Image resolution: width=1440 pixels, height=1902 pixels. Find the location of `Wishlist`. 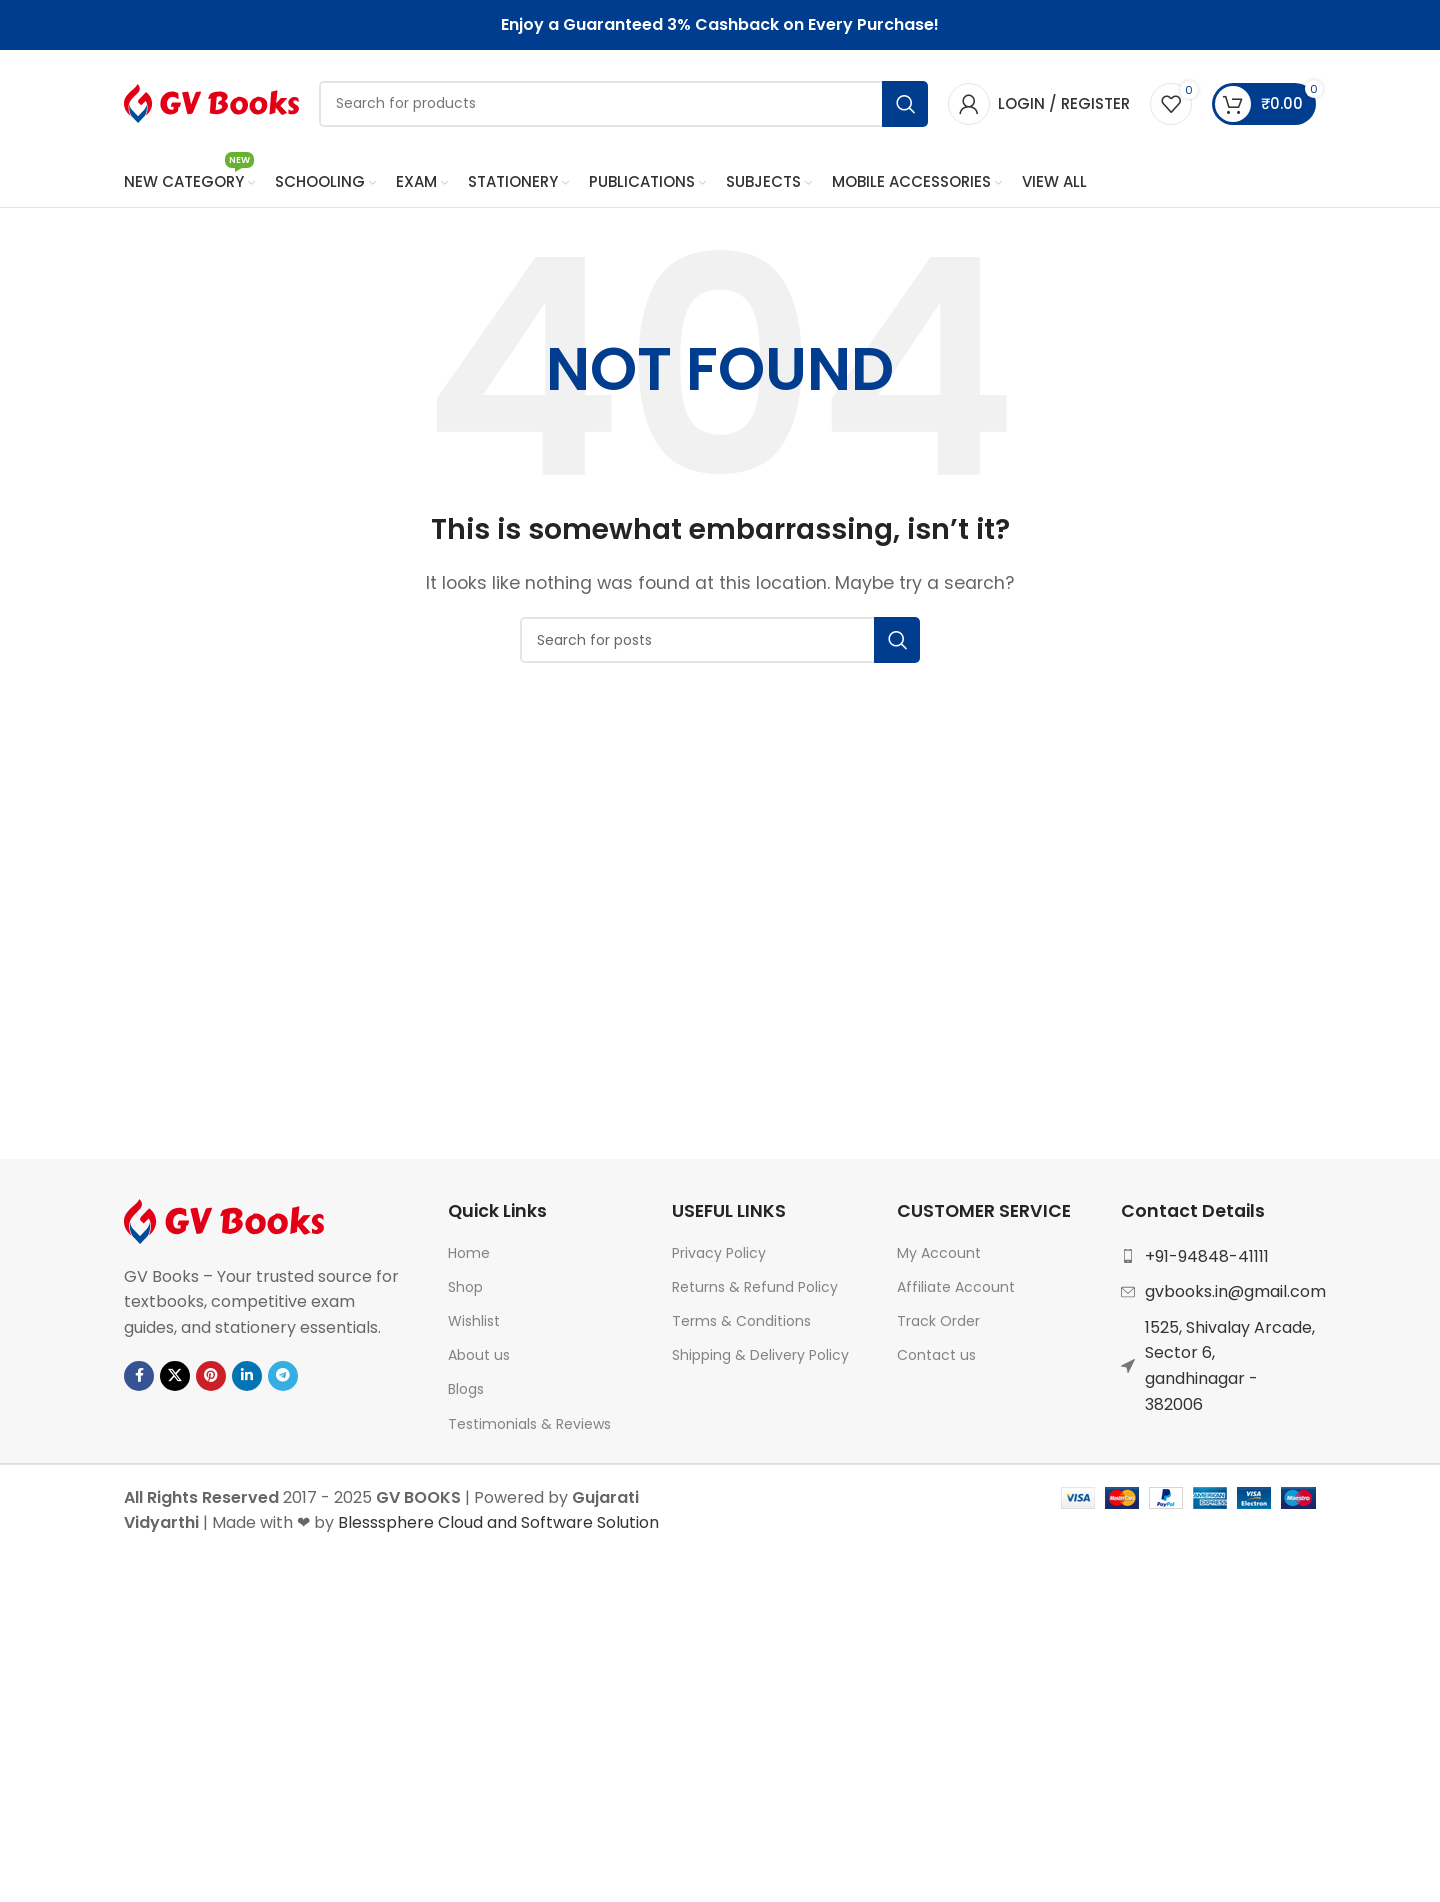

Wishlist is located at coordinates (474, 1324).